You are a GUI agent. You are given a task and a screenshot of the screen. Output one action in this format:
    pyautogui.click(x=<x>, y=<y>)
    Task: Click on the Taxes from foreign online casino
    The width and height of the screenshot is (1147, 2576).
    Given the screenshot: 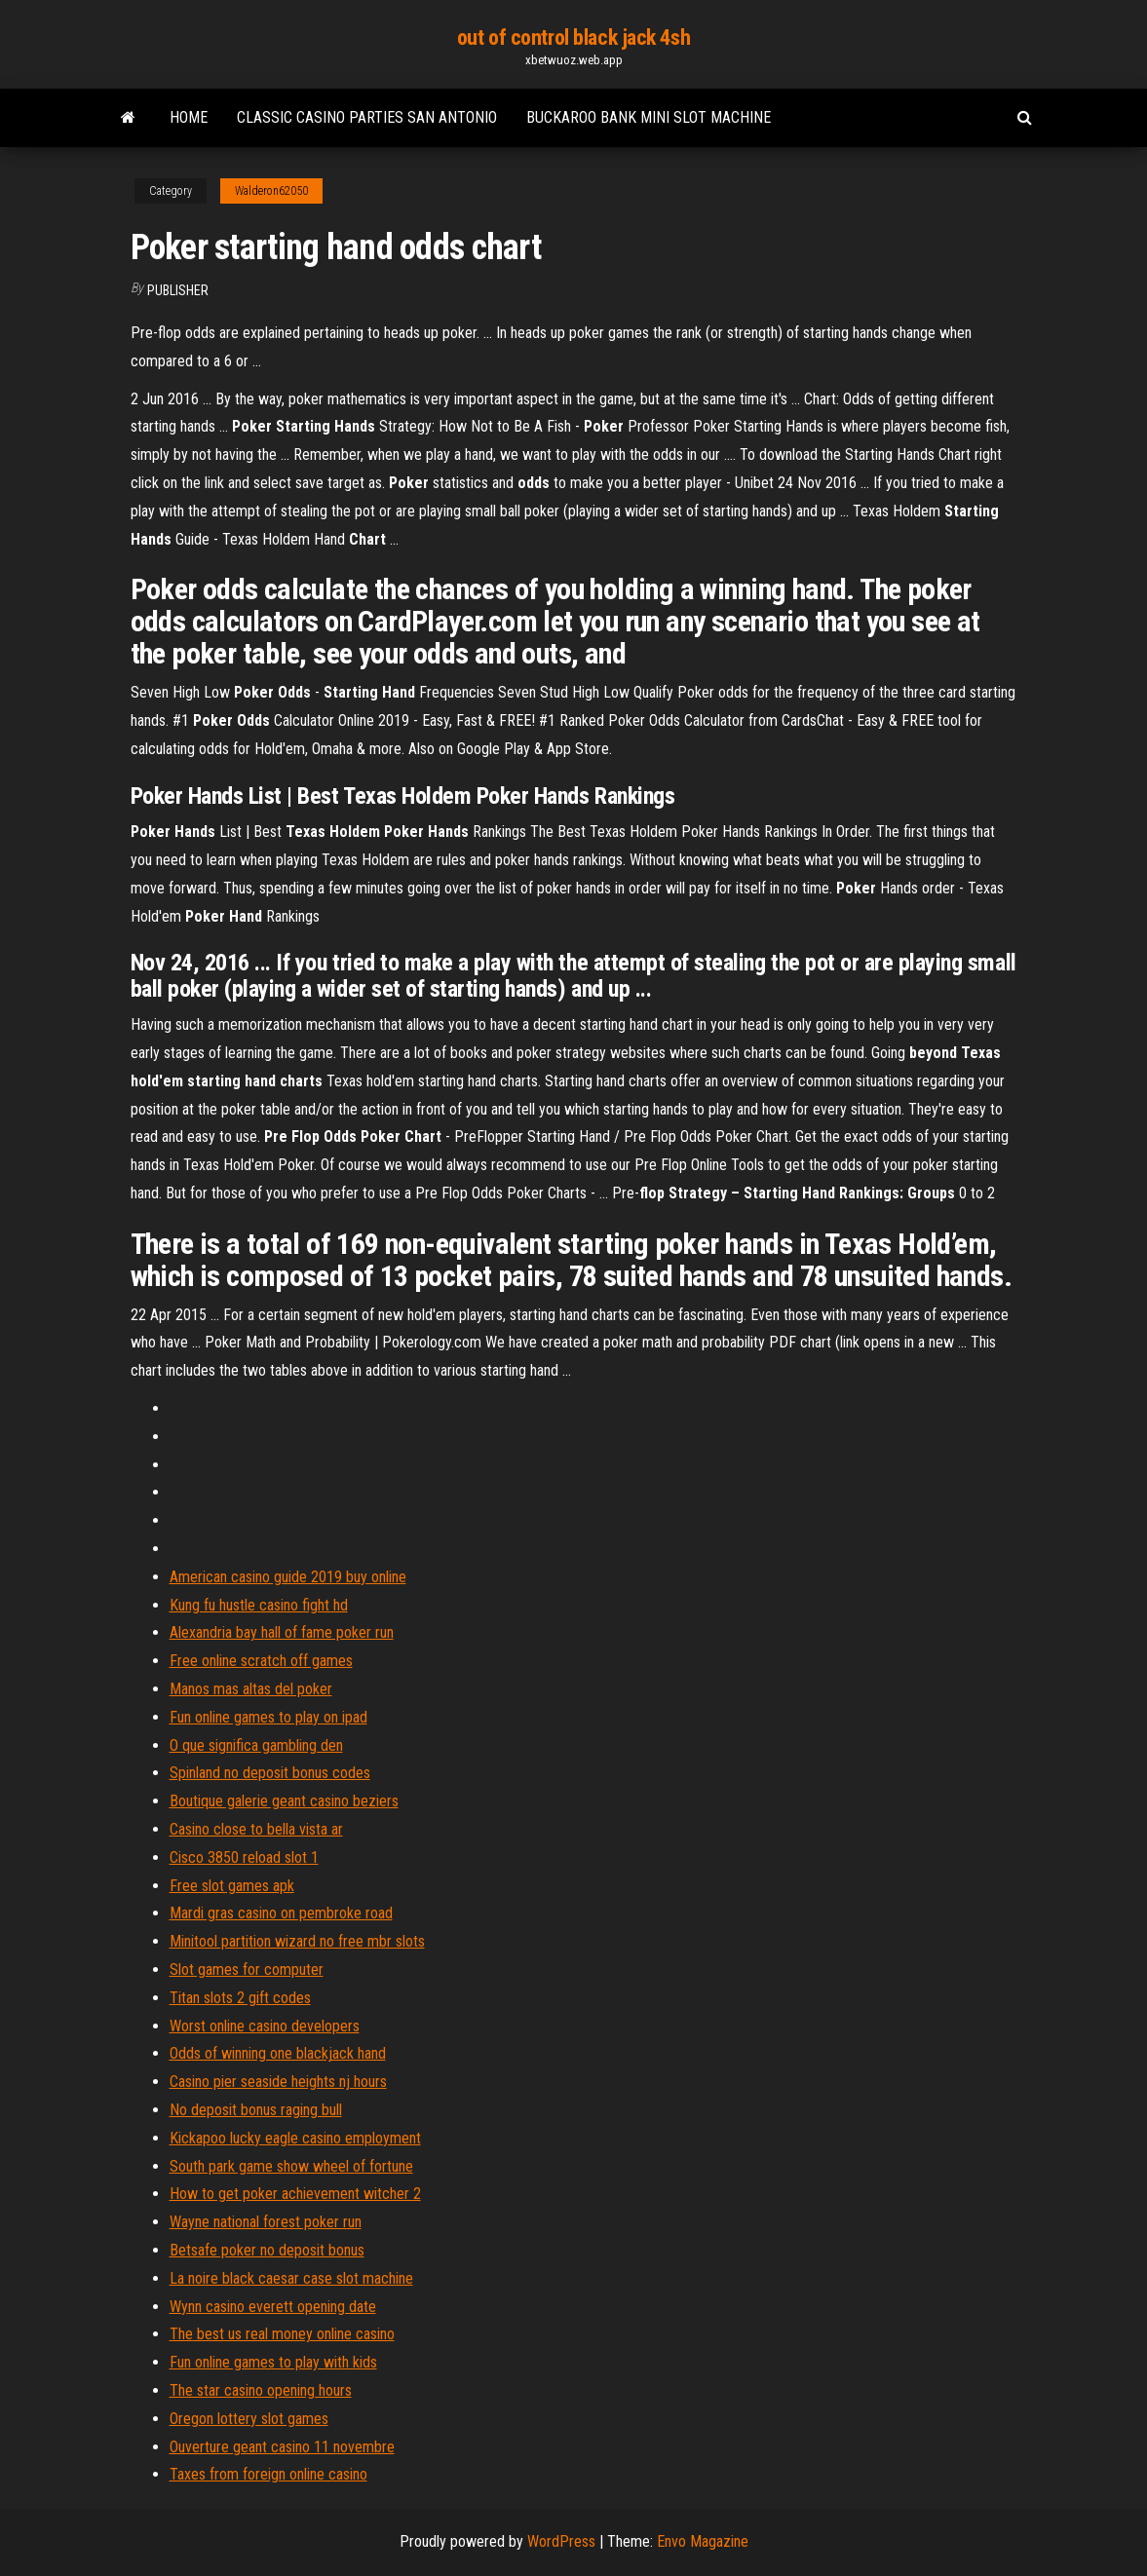 What is the action you would take?
    pyautogui.click(x=268, y=2474)
    